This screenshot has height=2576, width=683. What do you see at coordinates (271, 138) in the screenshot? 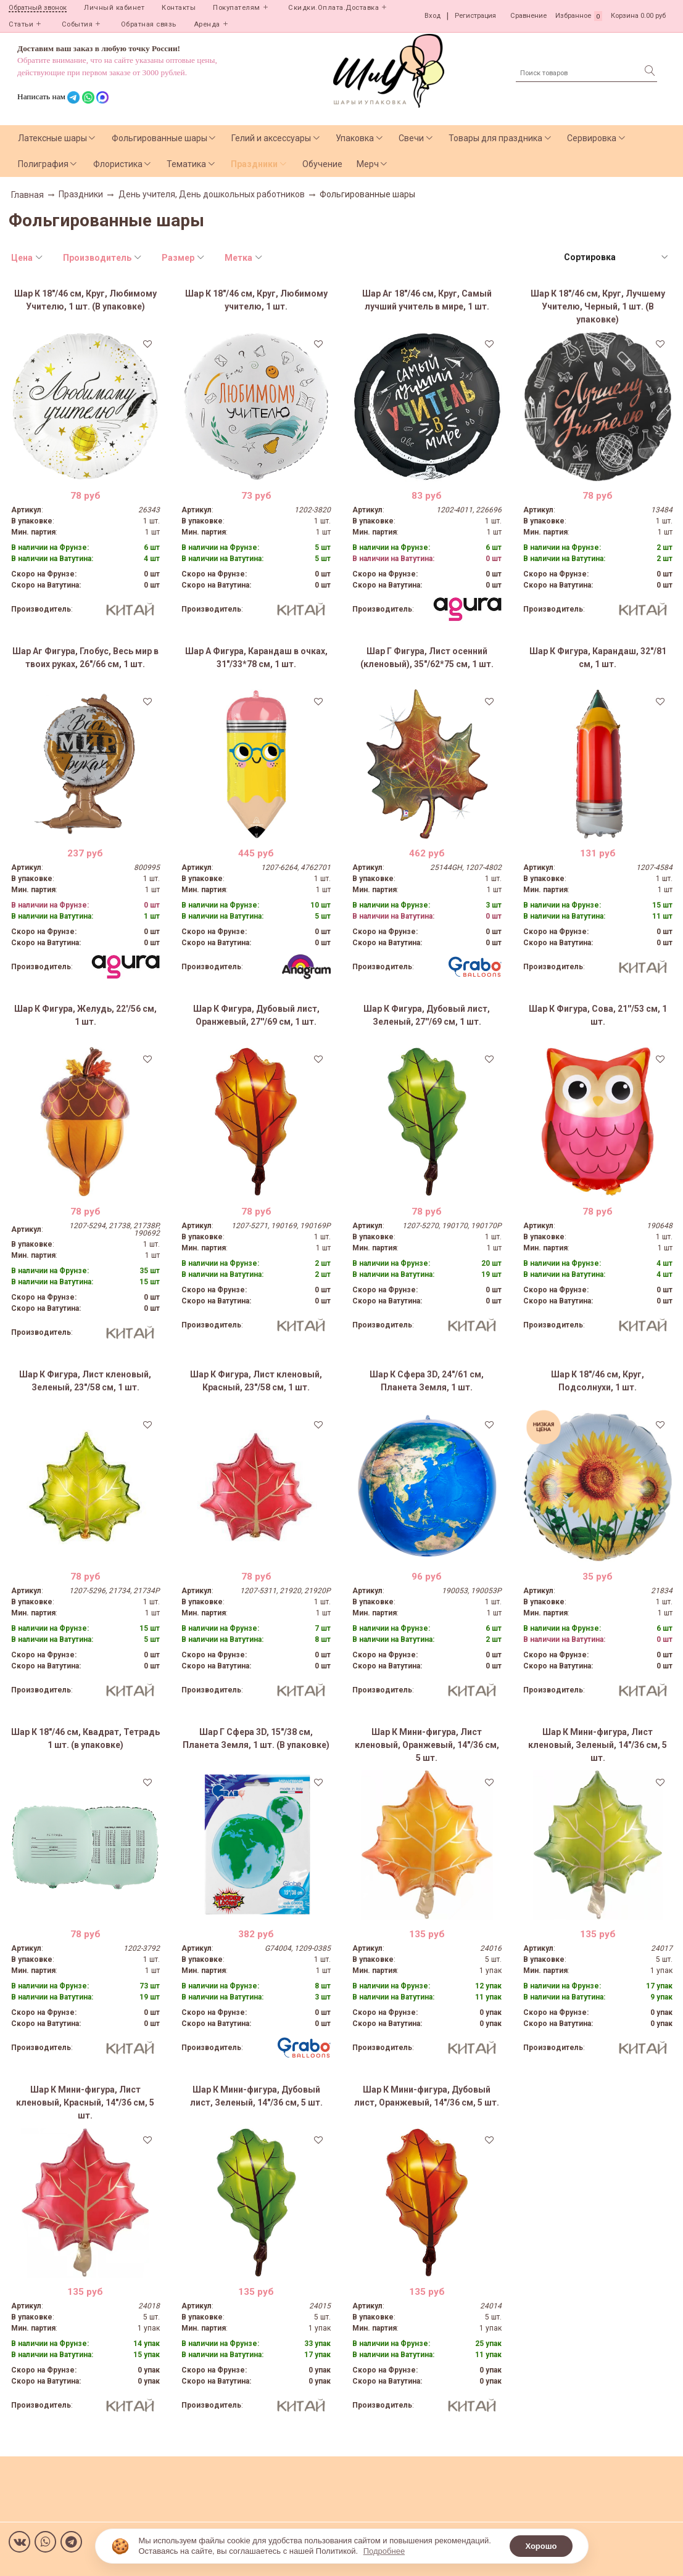
I see `Гелий и аксессуары` at bounding box center [271, 138].